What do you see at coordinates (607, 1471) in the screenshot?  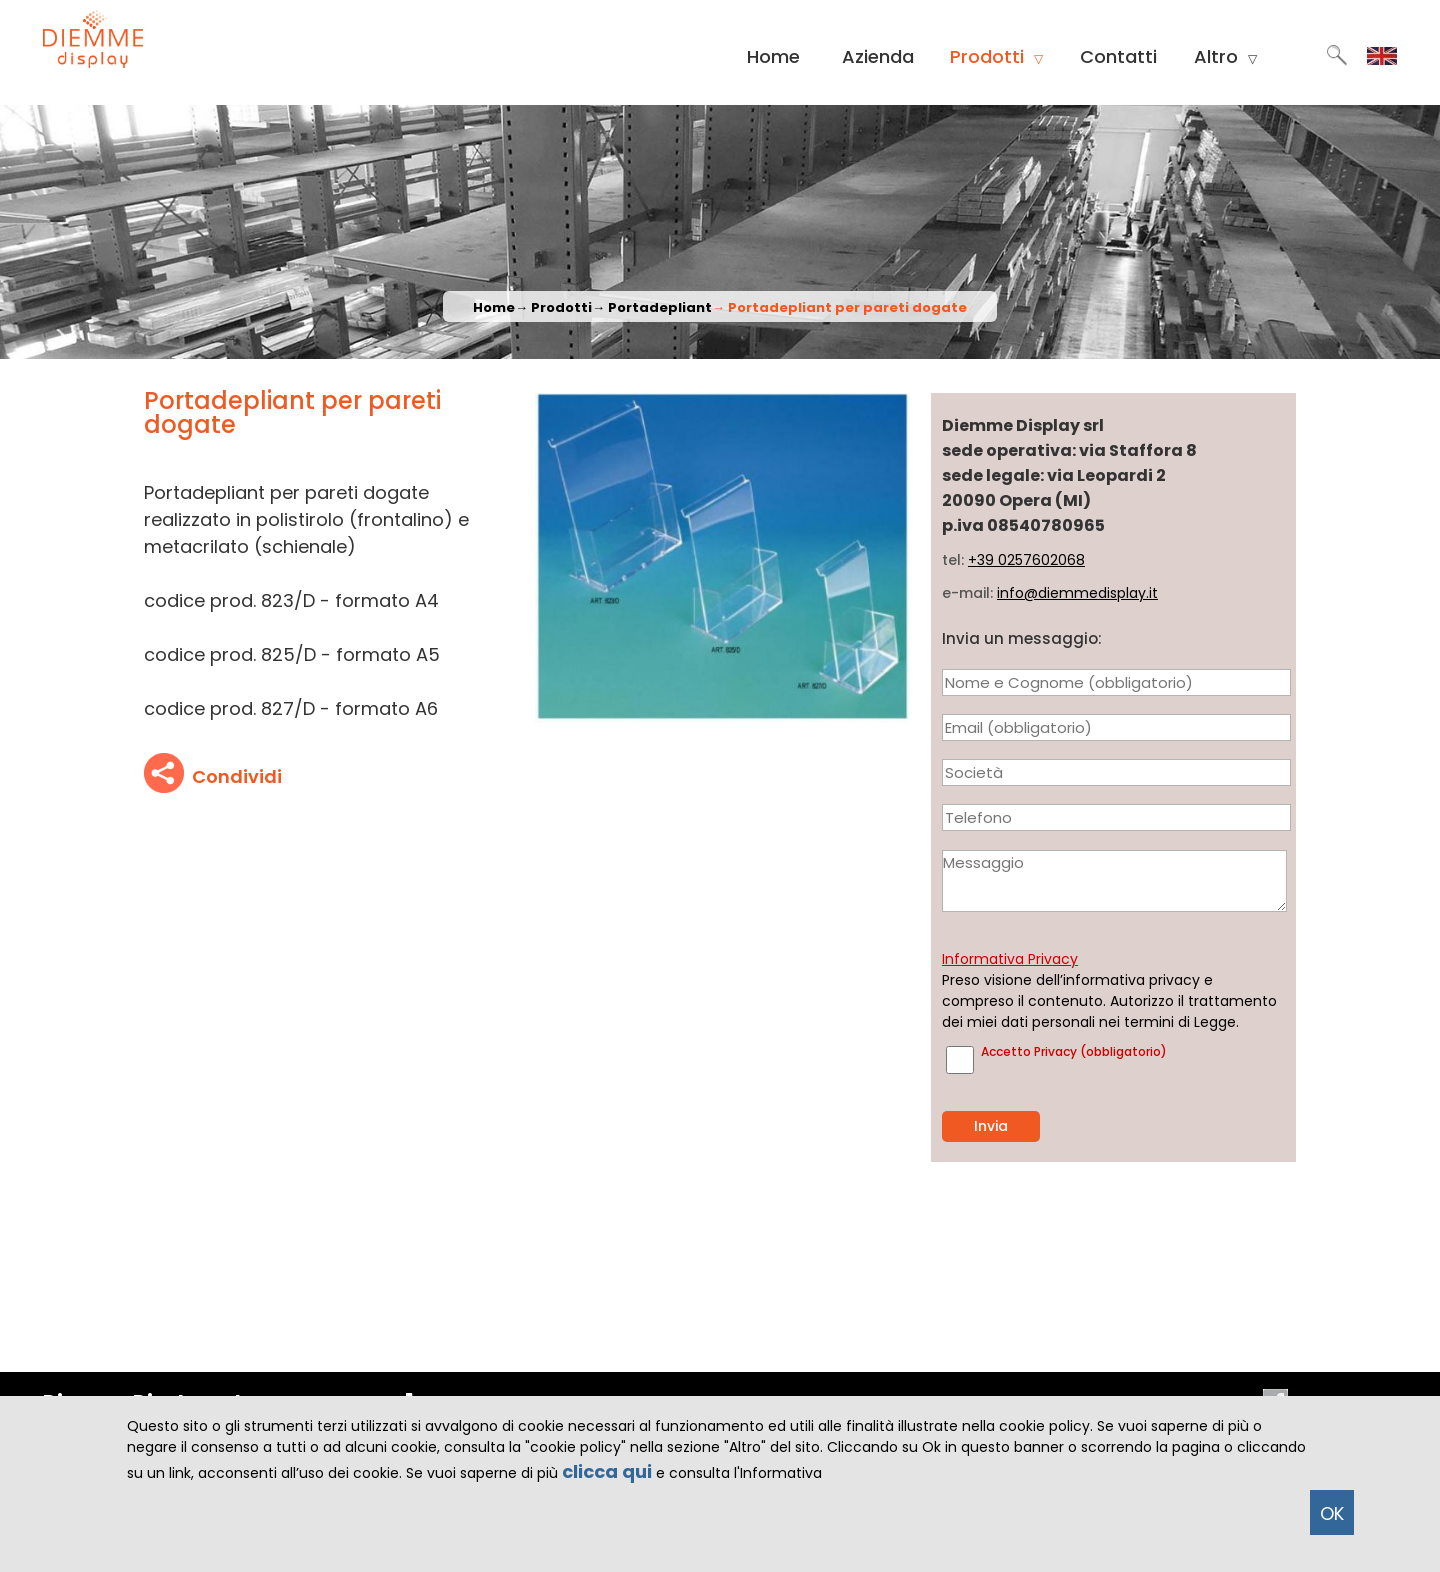 I see `clicca qui` at bounding box center [607, 1471].